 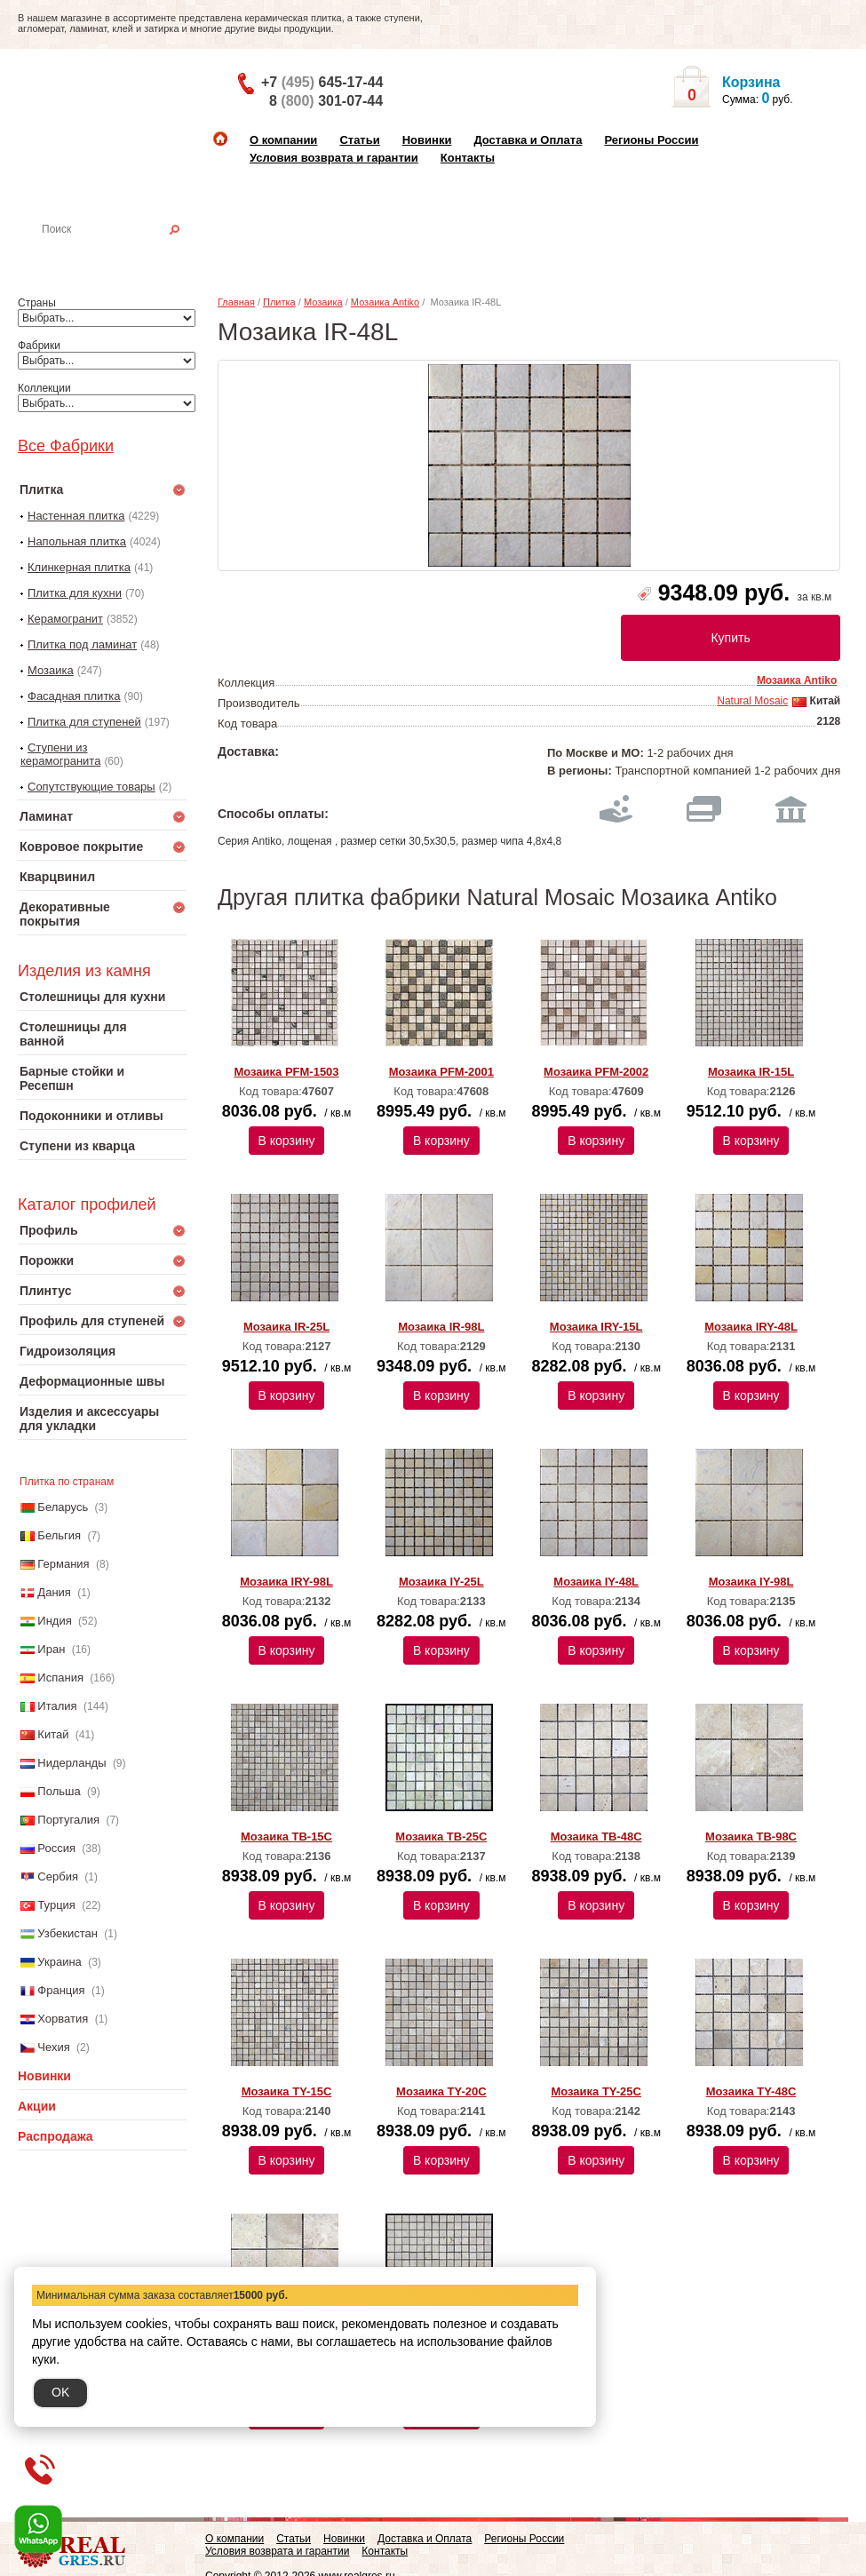 I want to click on Клинкерная плитка, so click(x=79, y=567).